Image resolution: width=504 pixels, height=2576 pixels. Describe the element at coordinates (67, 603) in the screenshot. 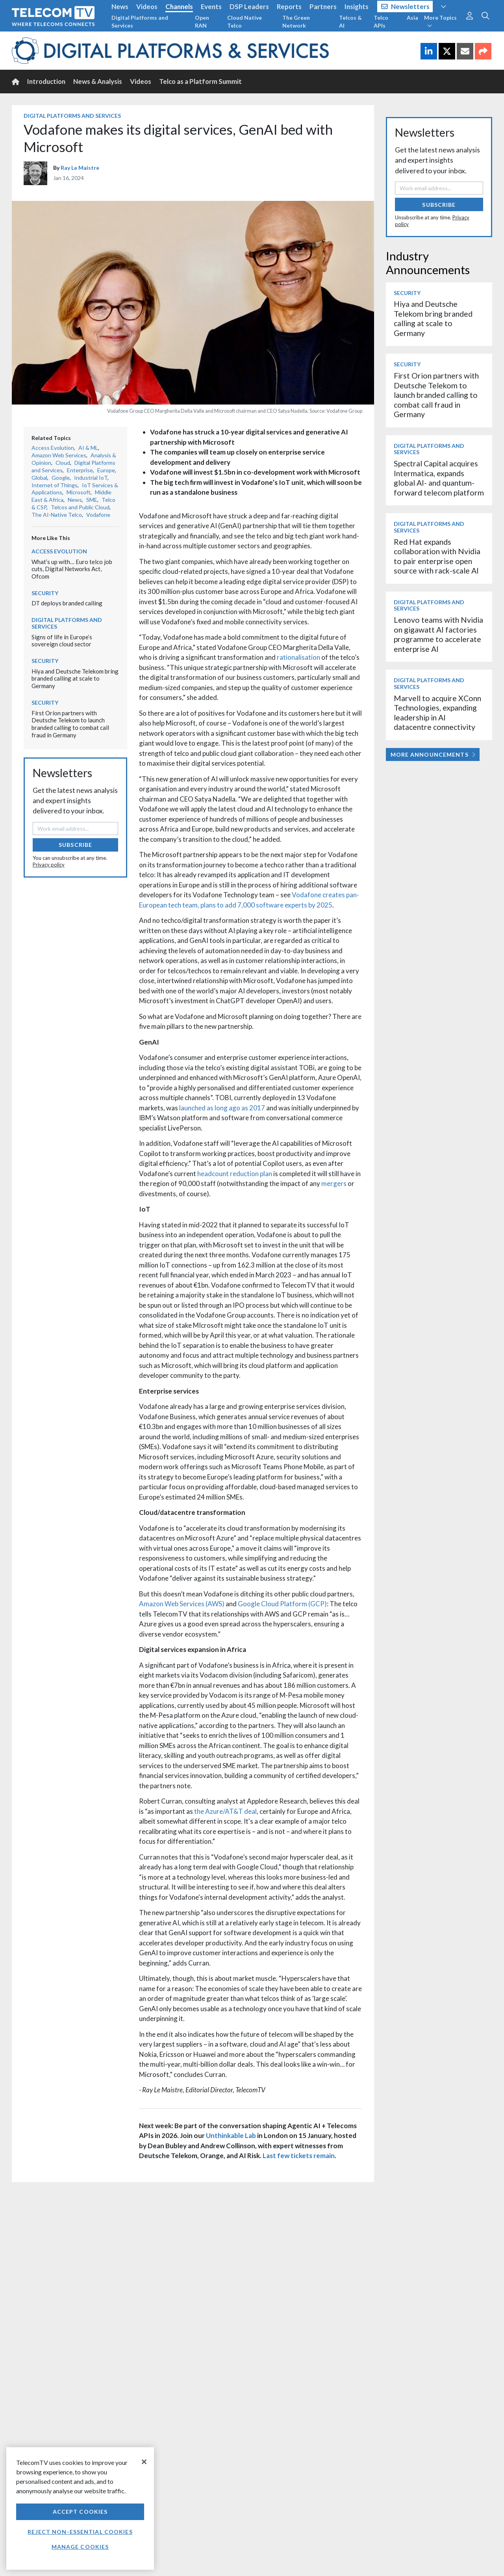

I see `DT deploys branded calling` at that location.